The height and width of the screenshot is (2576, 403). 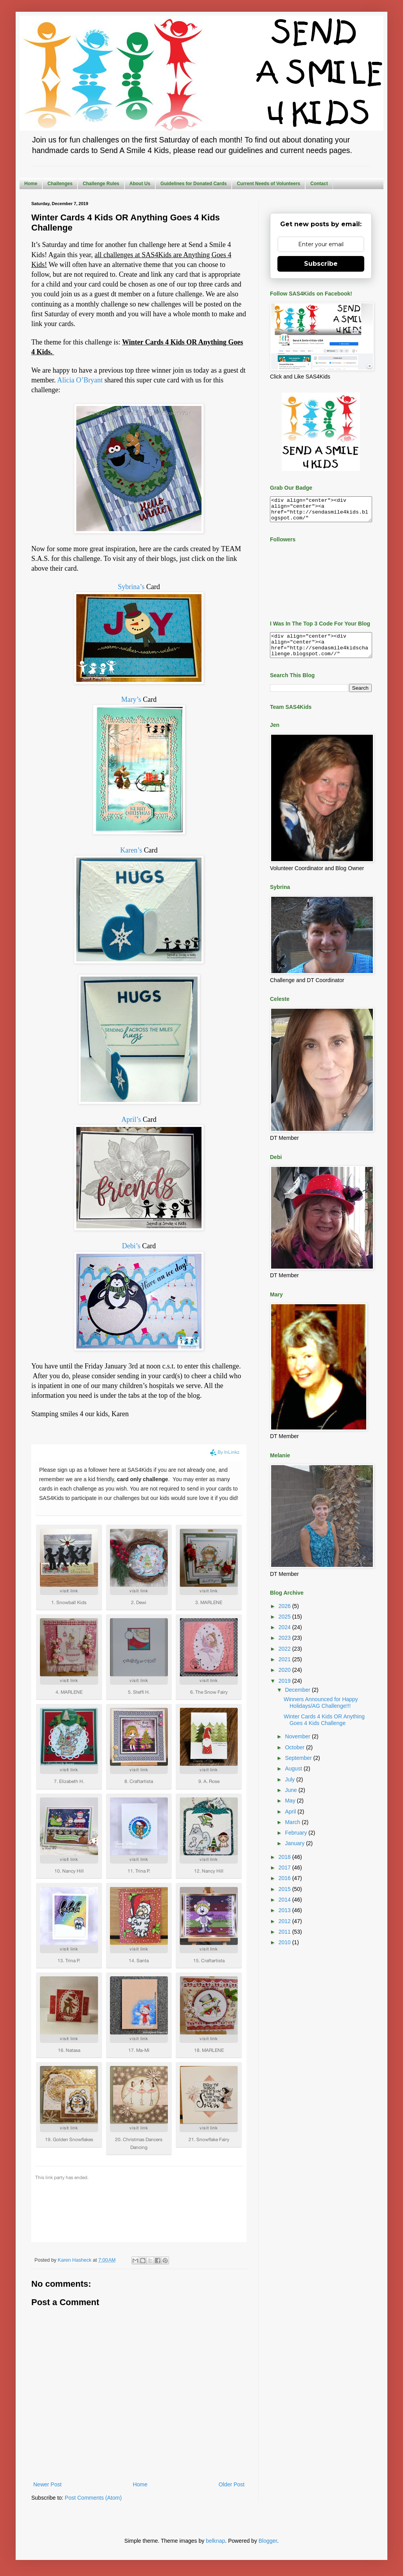 I want to click on 2015, so click(x=285, y=1898).